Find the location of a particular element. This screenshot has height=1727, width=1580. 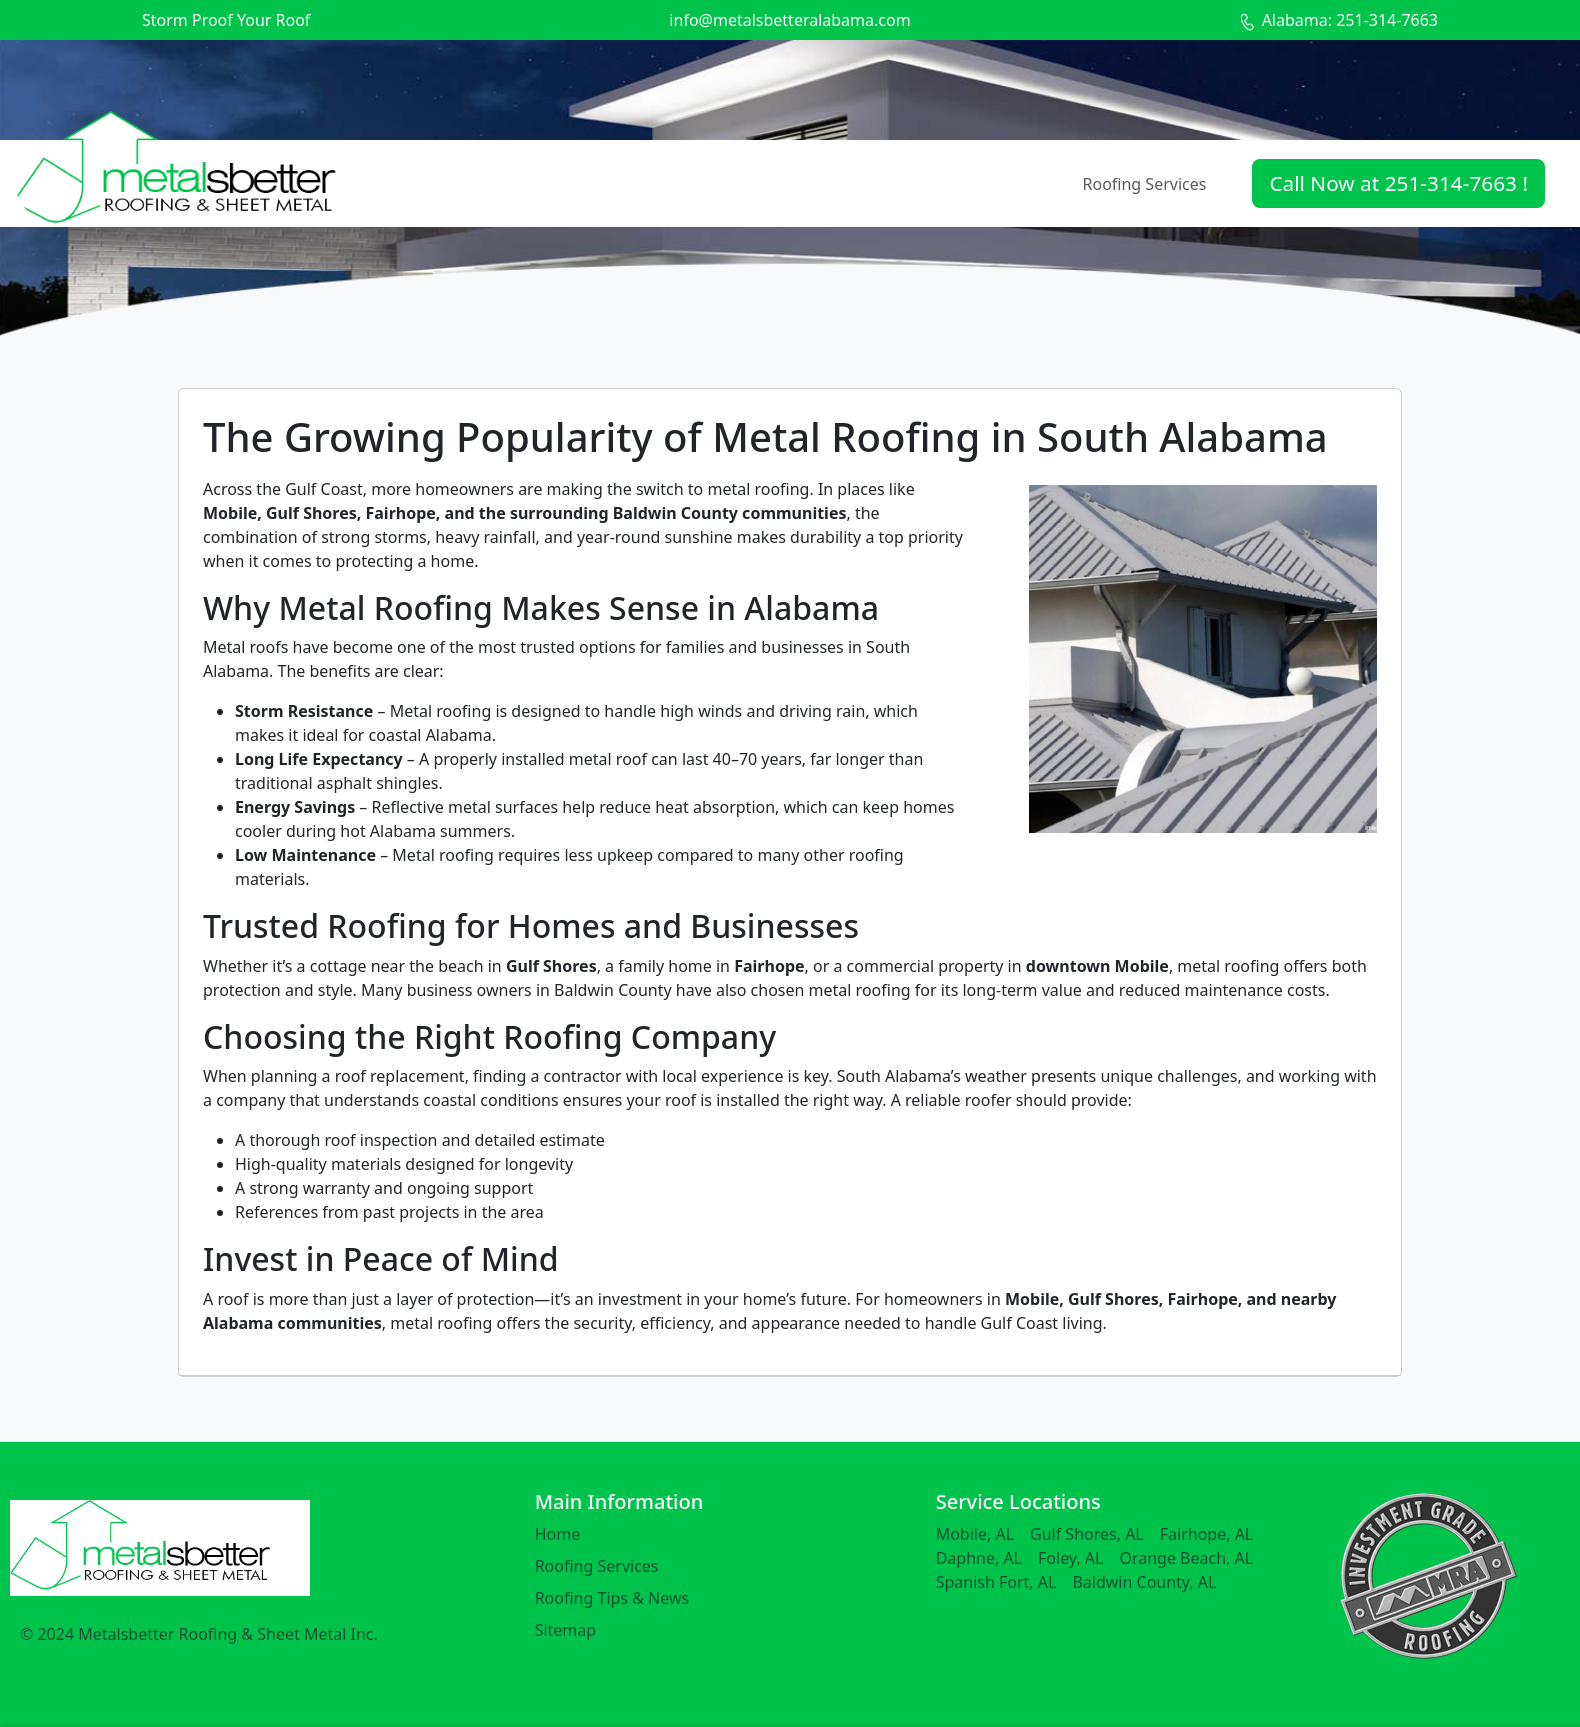

Mobile, AL is located at coordinates (975, 1534).